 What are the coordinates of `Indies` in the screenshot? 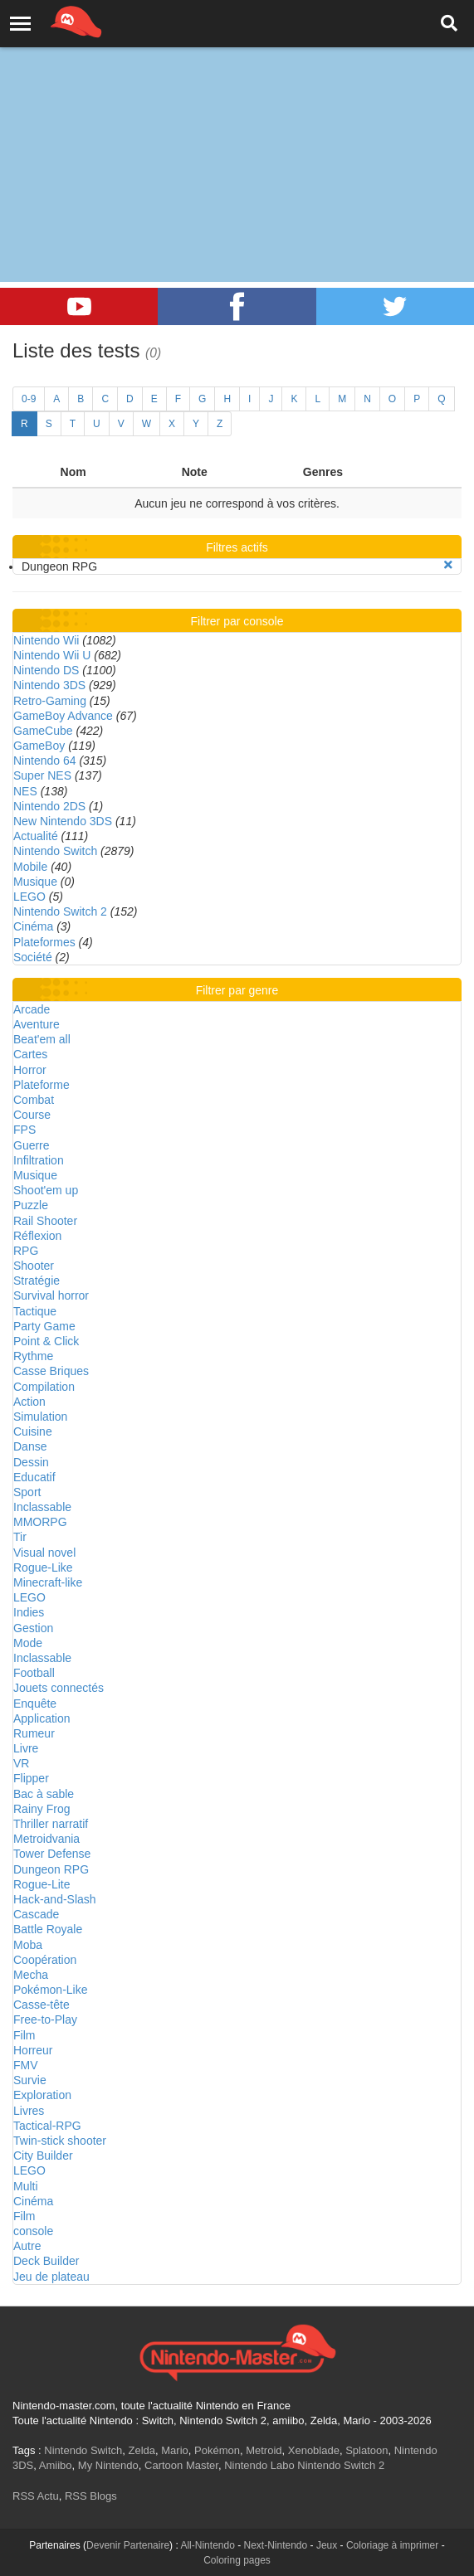 It's located at (28, 1612).